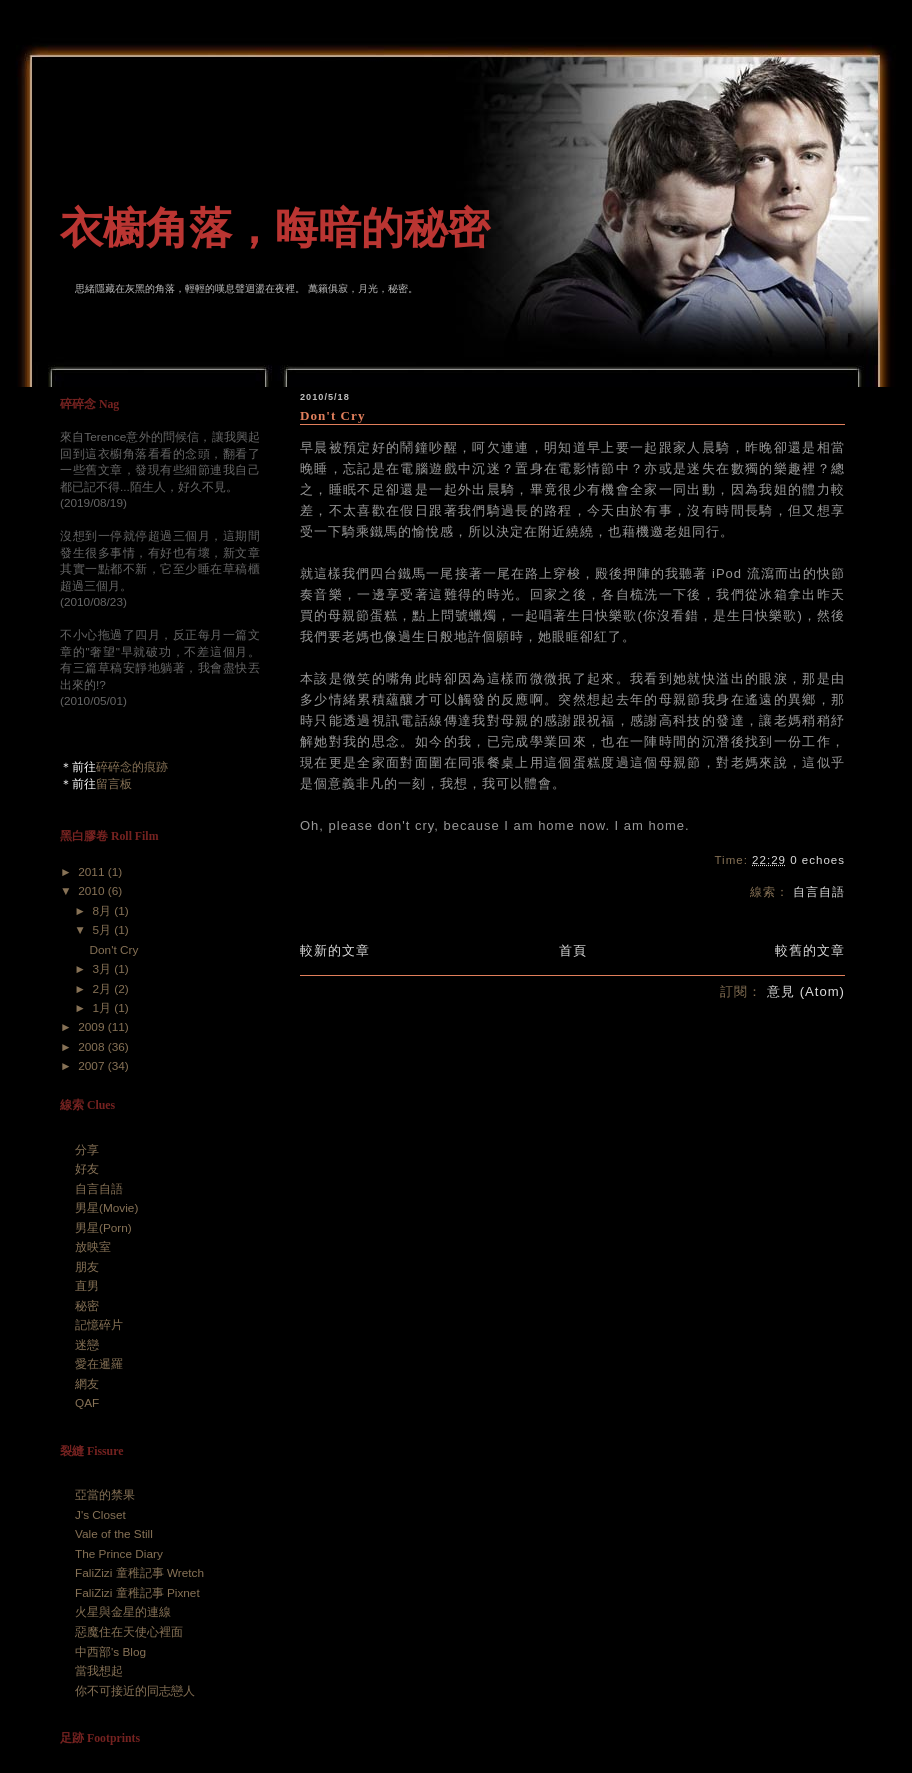 This screenshot has height=1773, width=912. I want to click on 秘密, so click(87, 1306).